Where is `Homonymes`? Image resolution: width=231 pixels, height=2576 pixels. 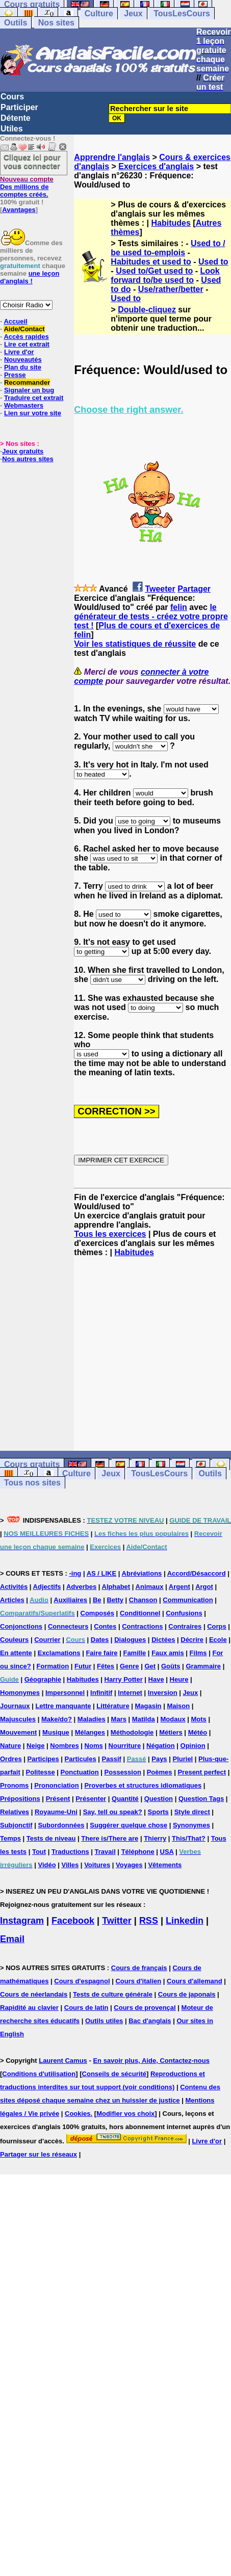 Homonymes is located at coordinates (20, 1692).